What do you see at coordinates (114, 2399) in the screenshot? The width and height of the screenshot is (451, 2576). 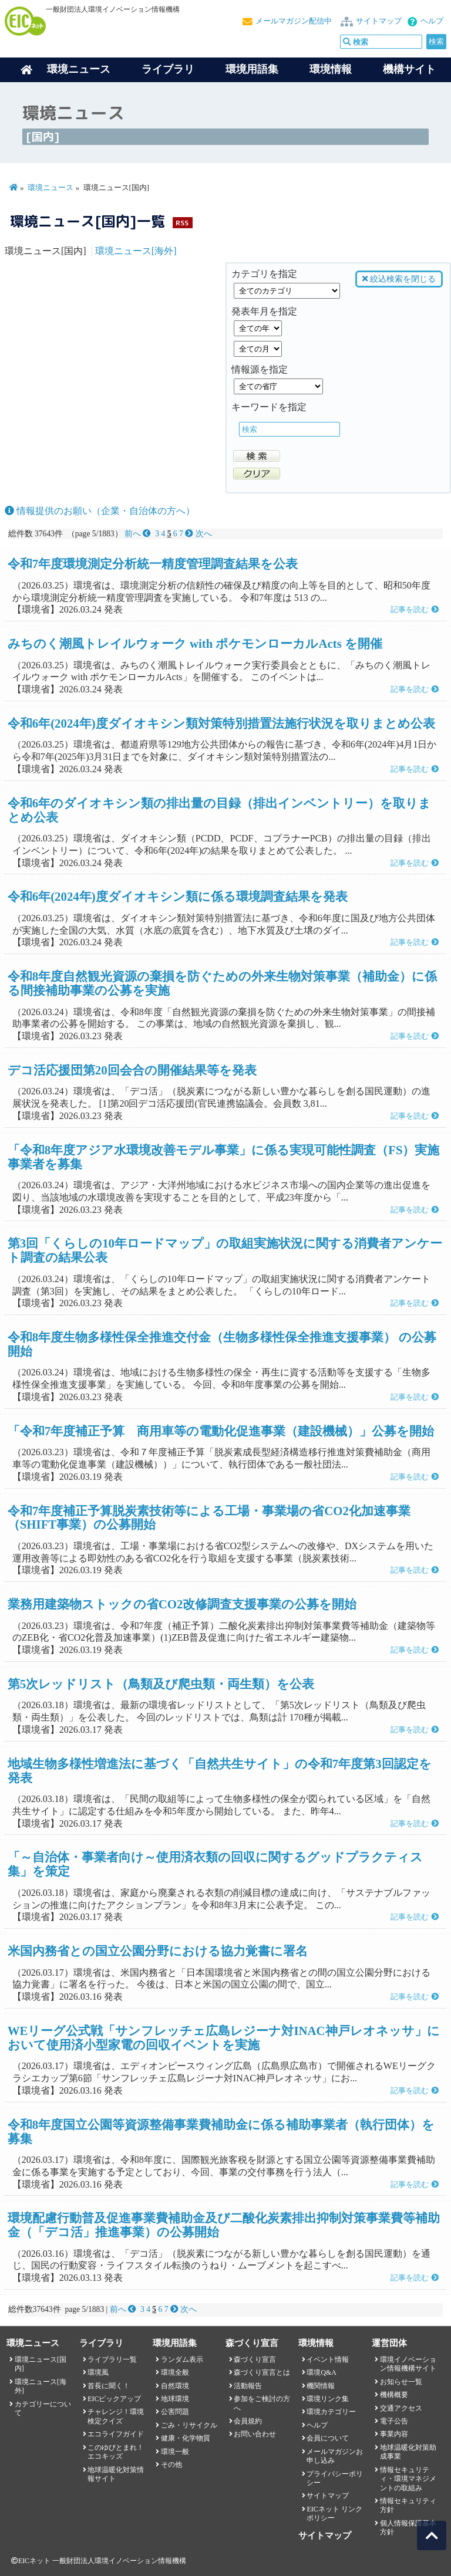 I see `EICピックアップ` at bounding box center [114, 2399].